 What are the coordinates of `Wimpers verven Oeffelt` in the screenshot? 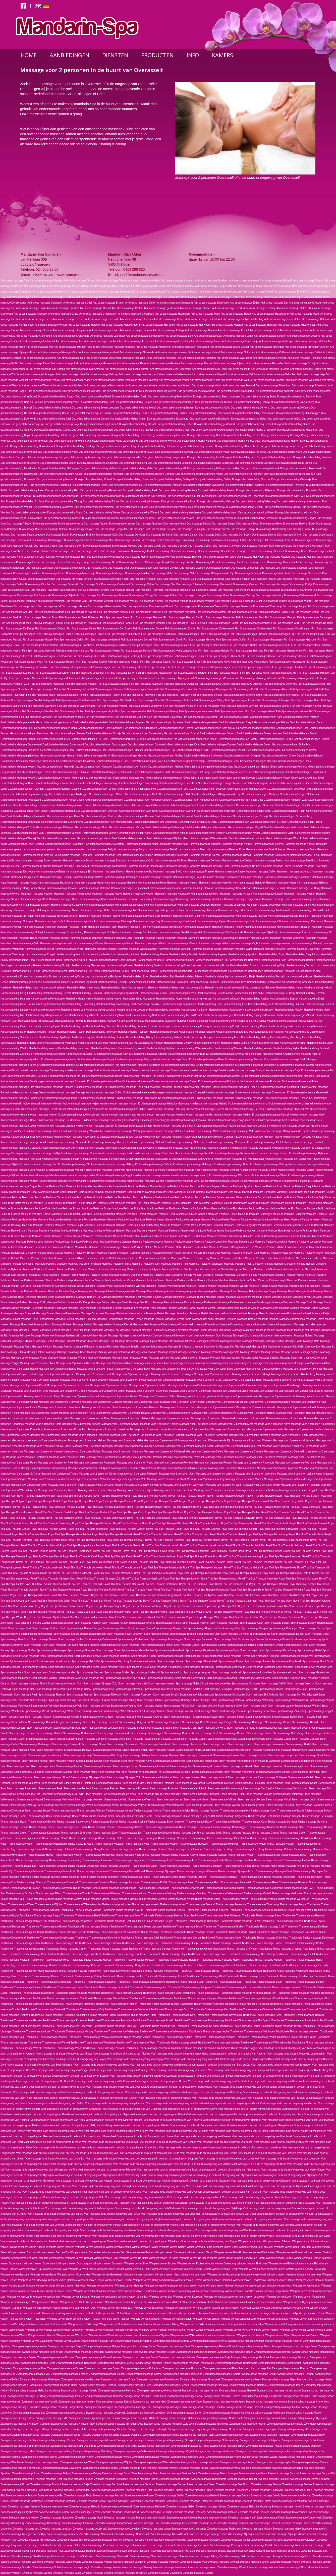 It's located at (296, 2307).